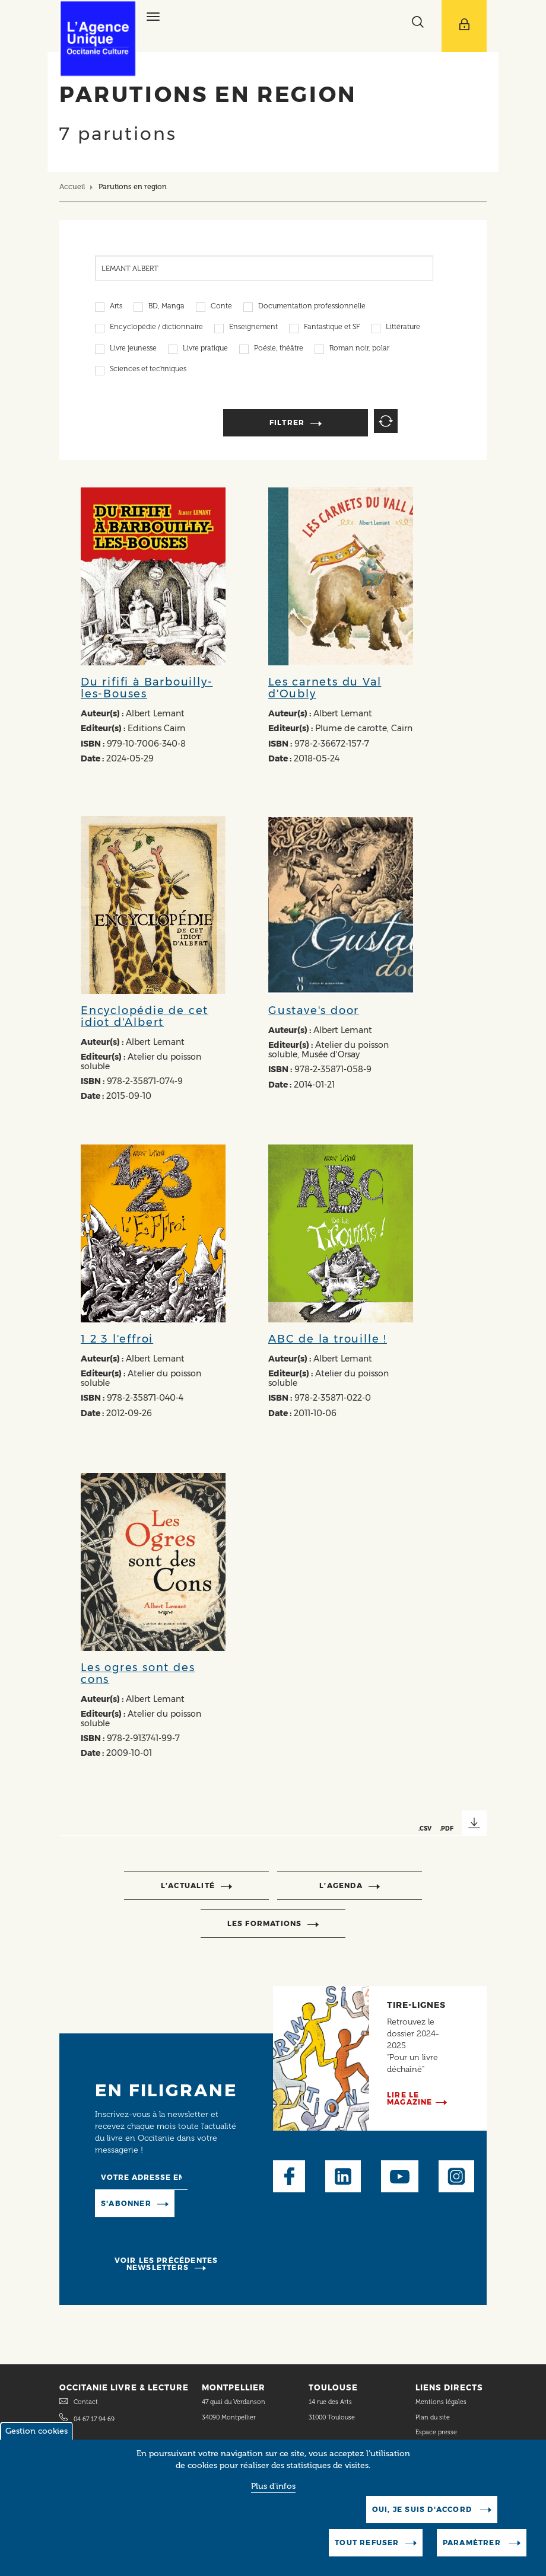  I want to click on Enseignement, so click(253, 328).